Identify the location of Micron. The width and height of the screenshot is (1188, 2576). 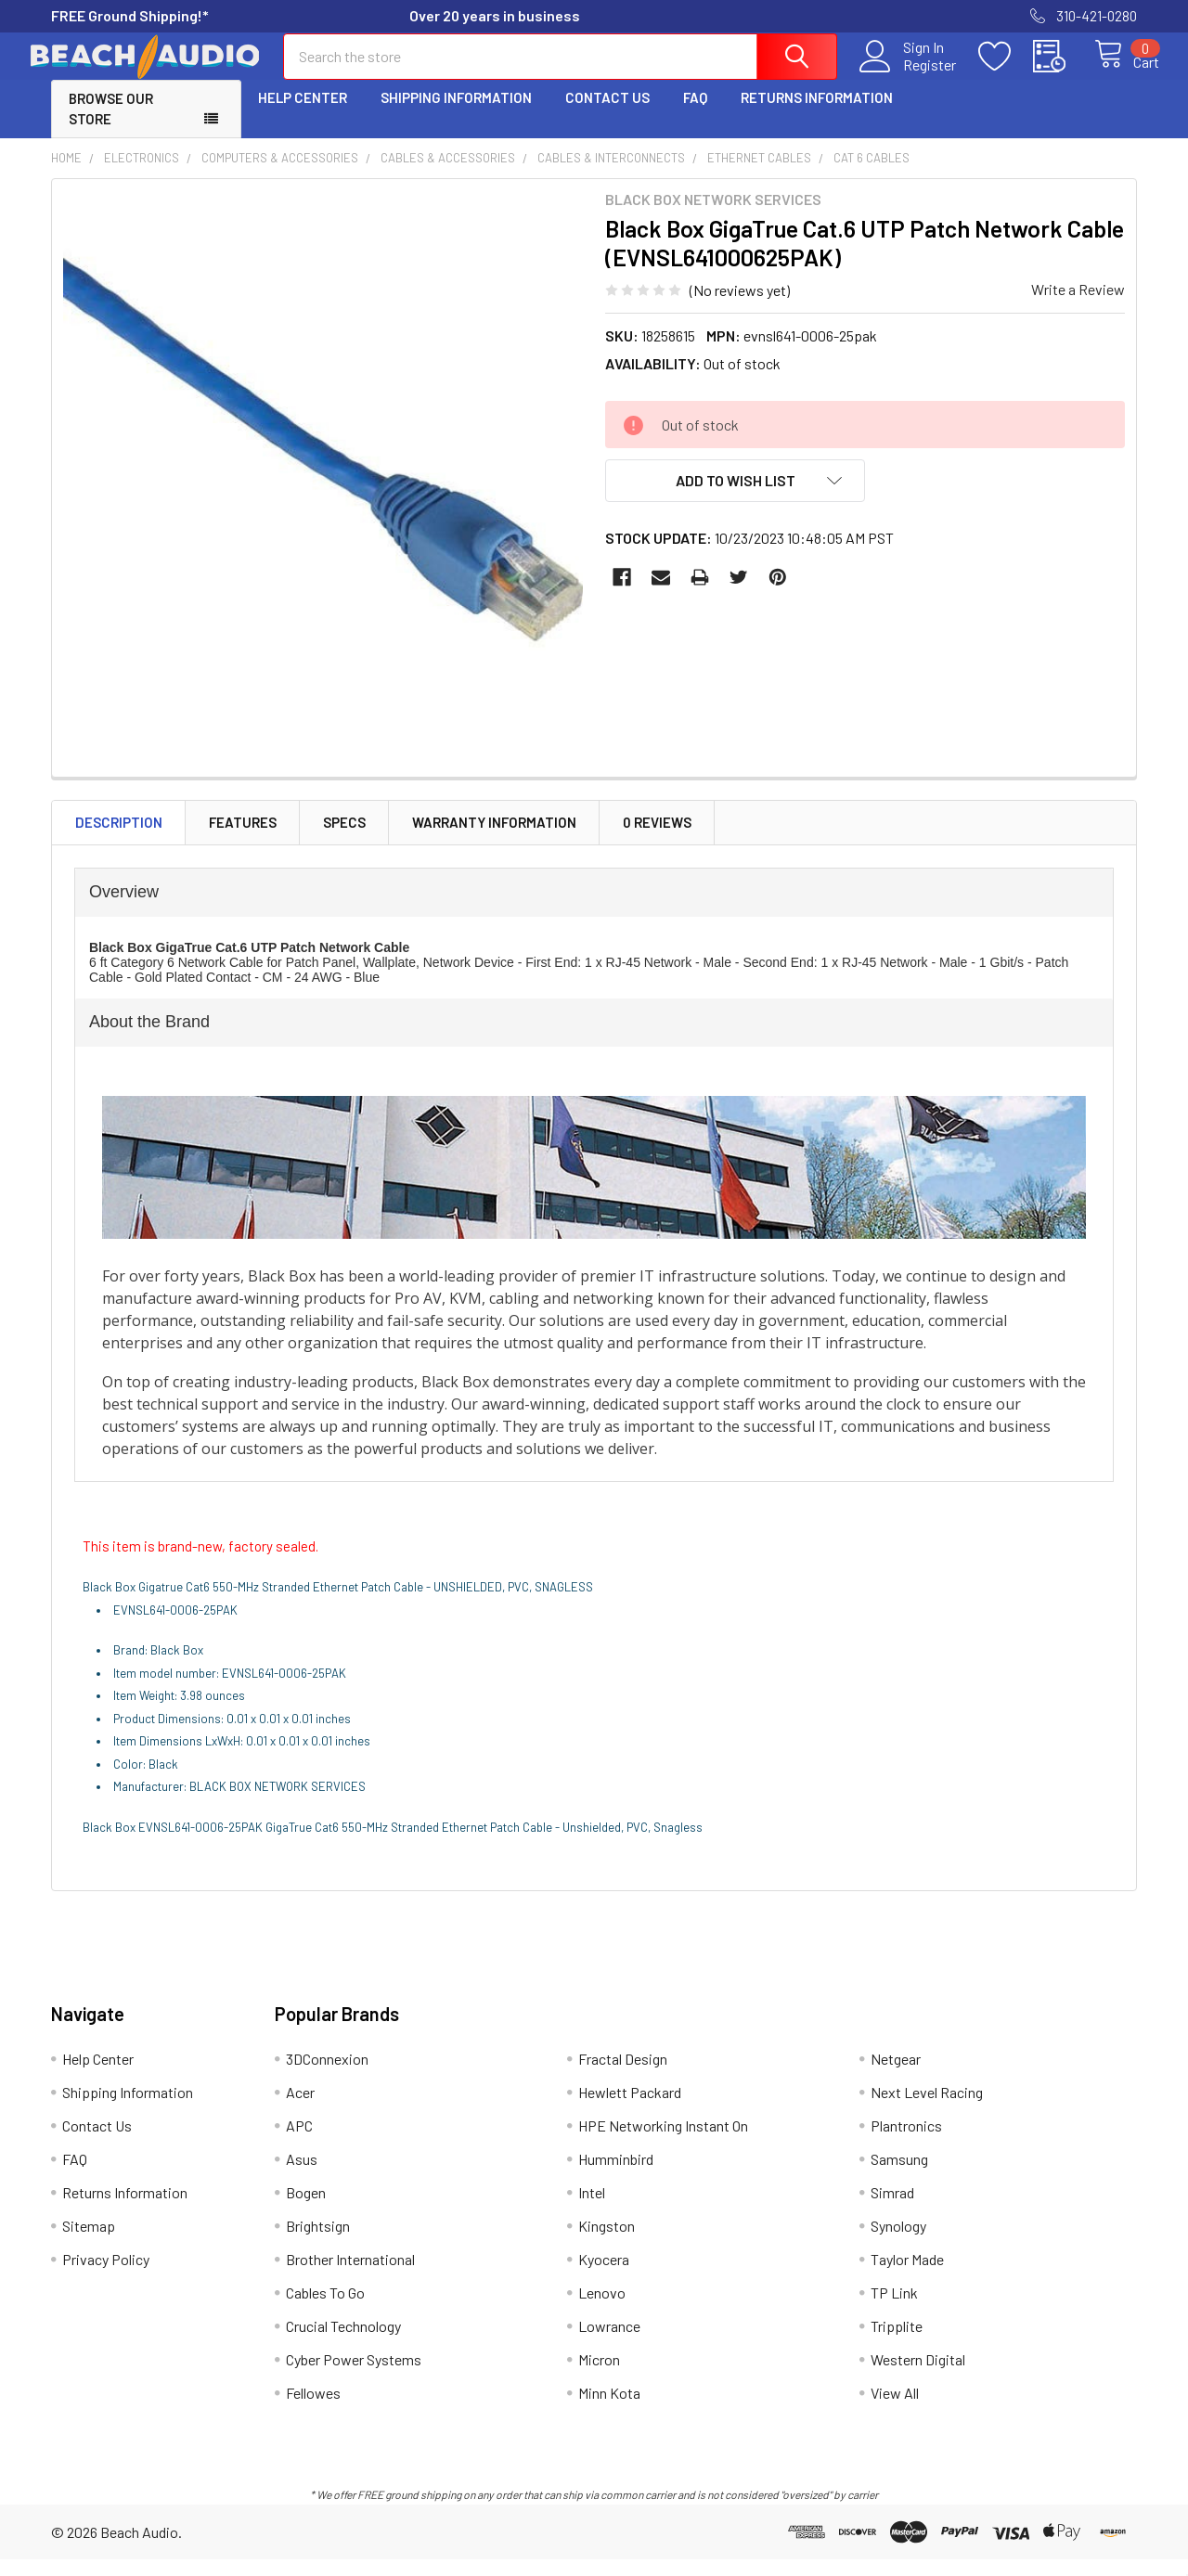
(599, 2376).